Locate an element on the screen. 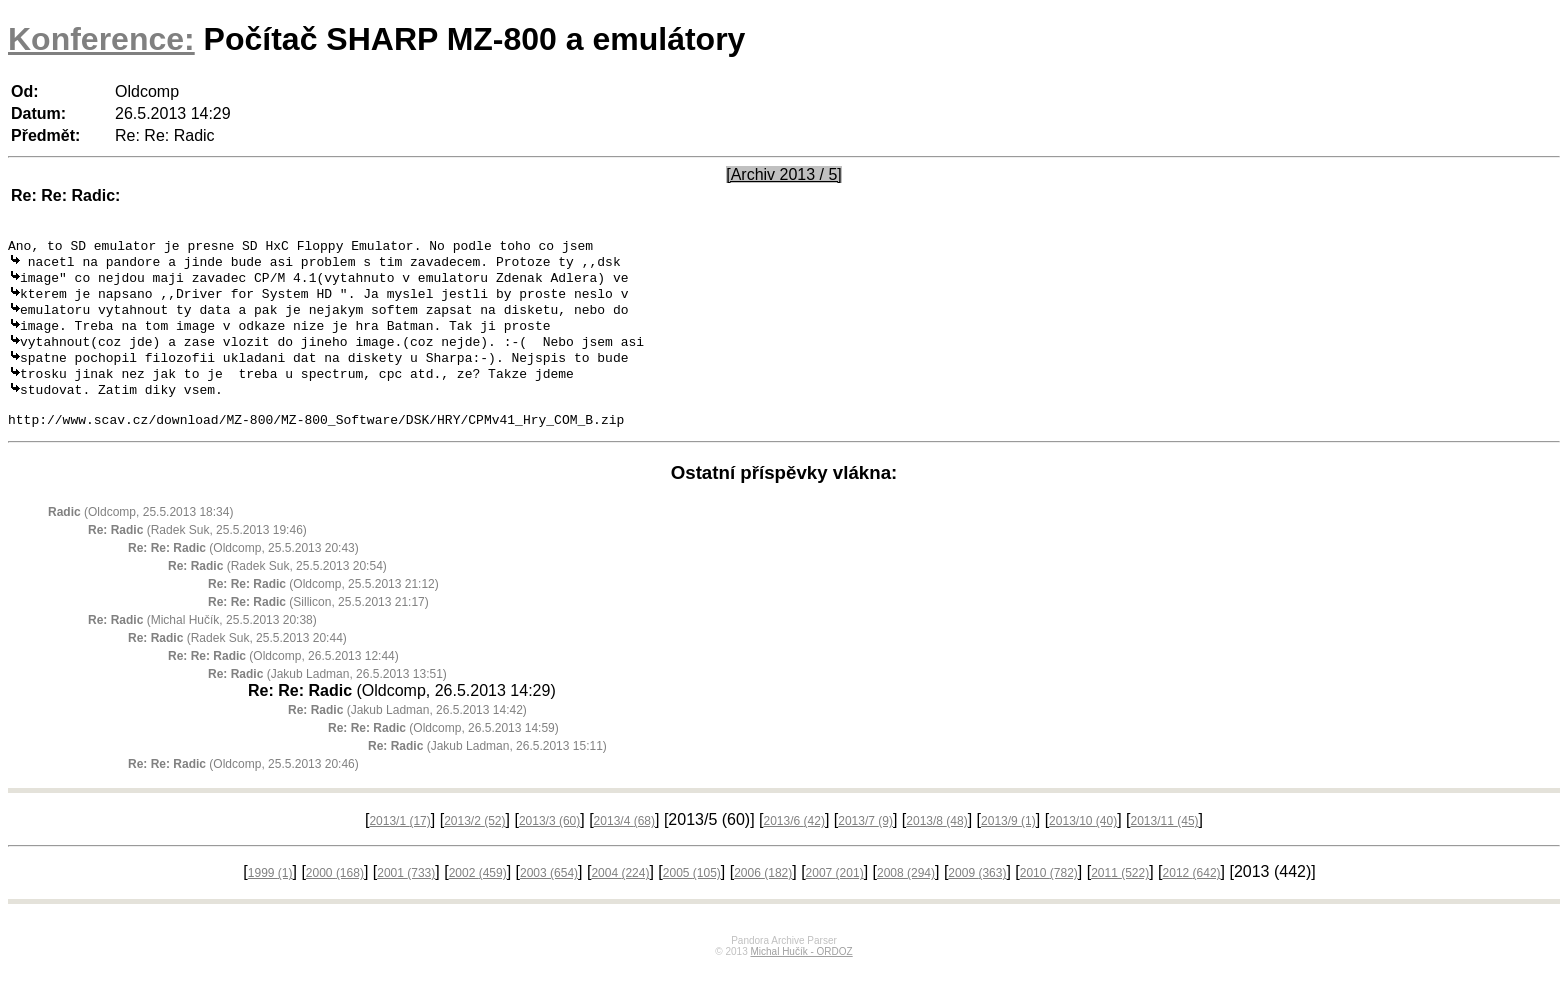  2012 is located at coordinates (1192, 900).